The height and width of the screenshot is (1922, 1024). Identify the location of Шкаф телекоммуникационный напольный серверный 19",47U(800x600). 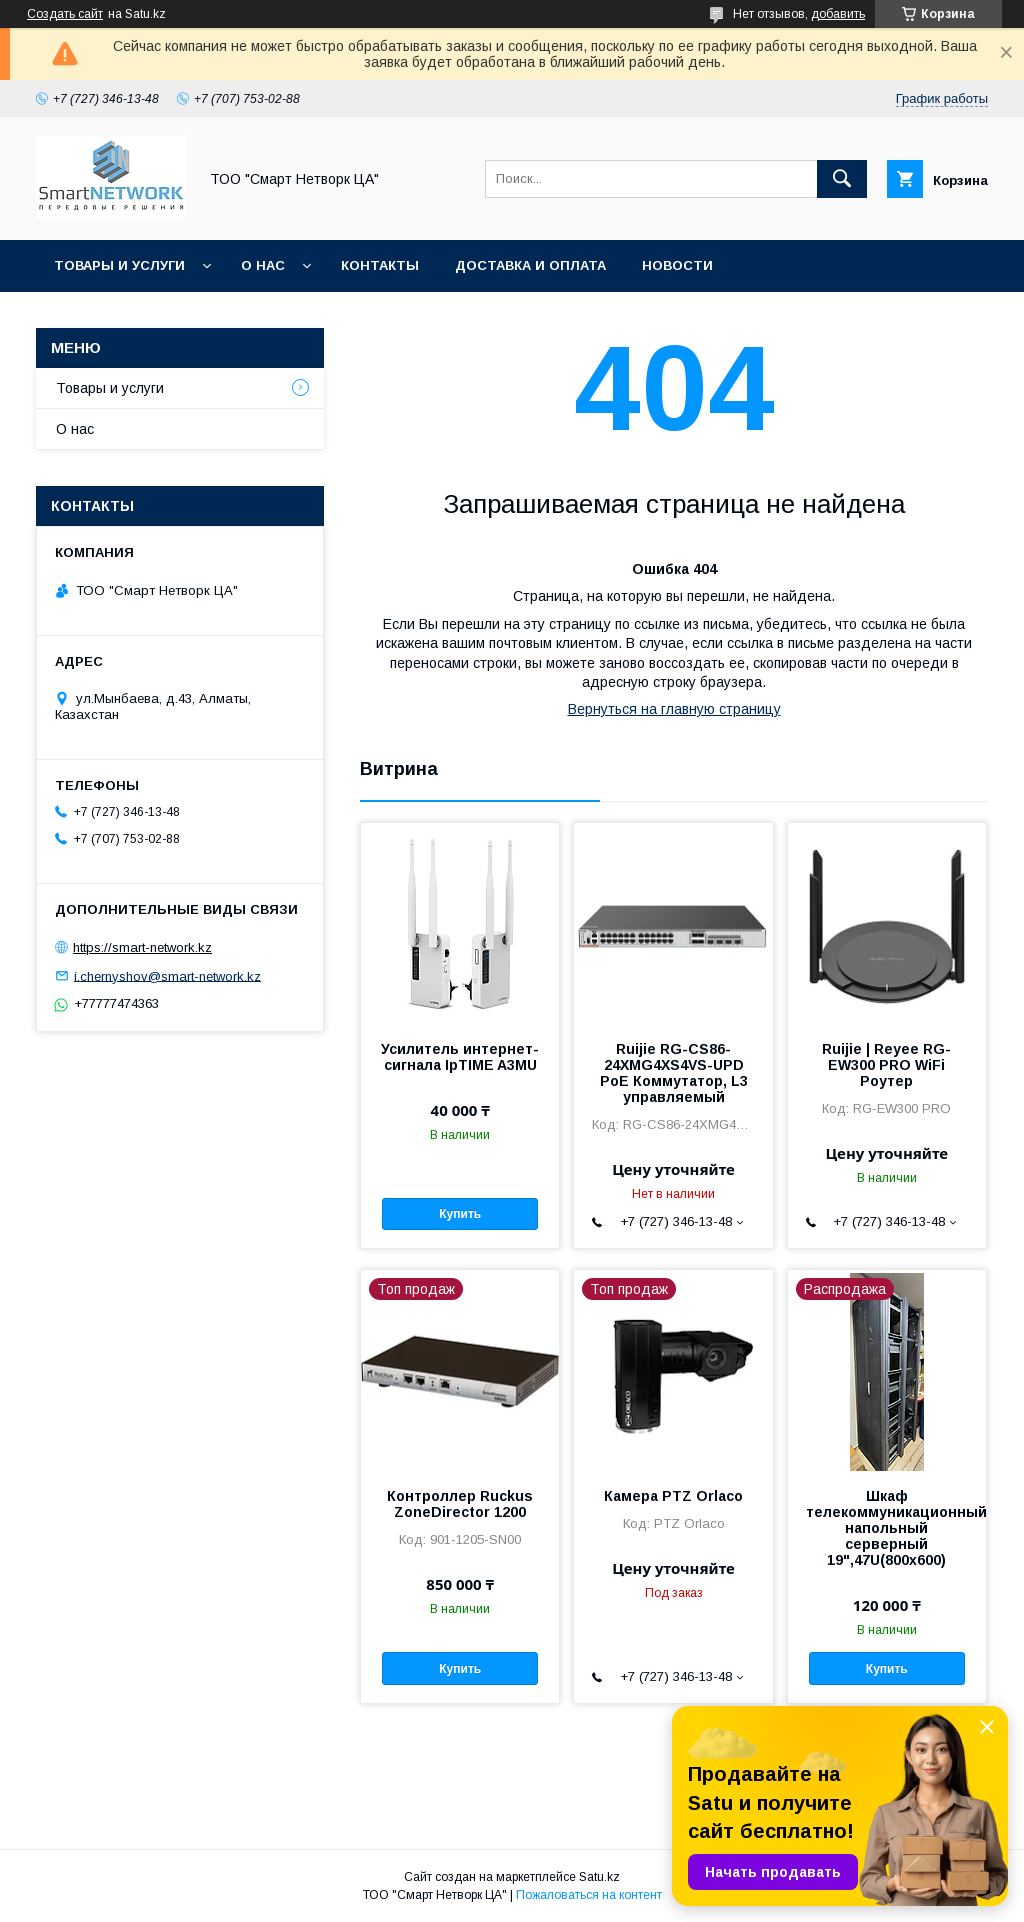
(887, 1528).